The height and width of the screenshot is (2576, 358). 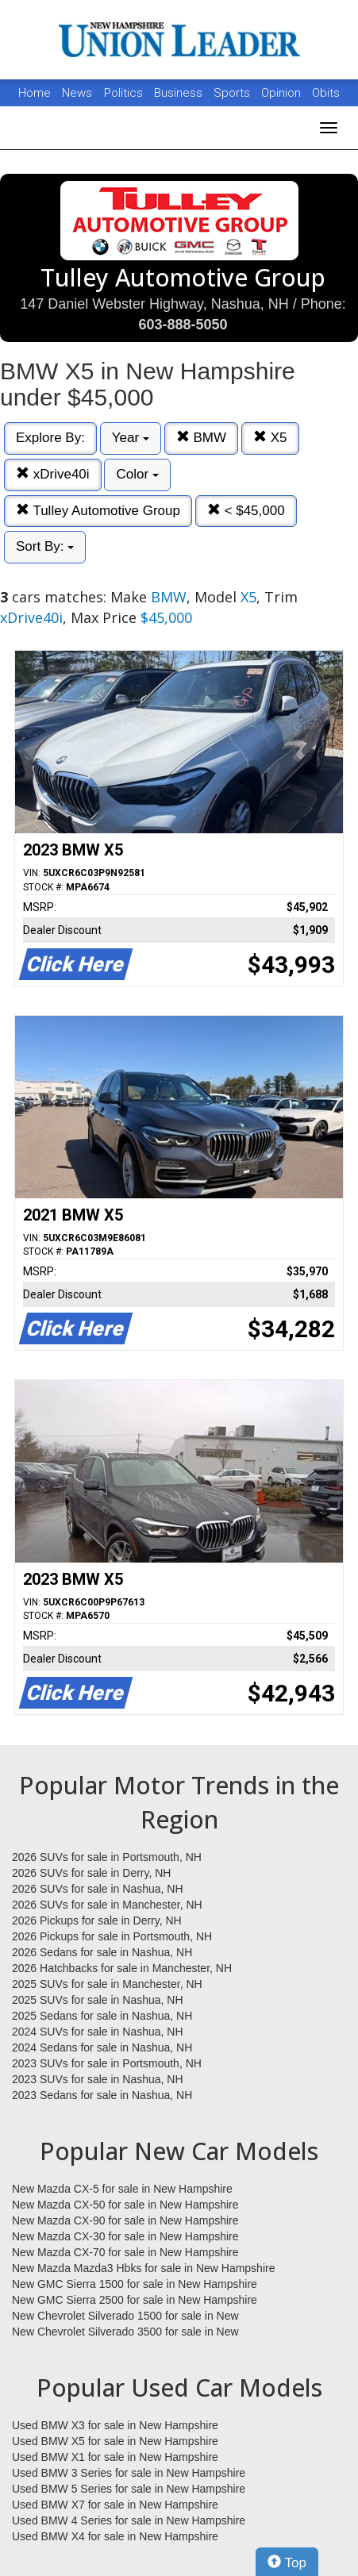 I want to click on Used BMW X5 for sale in New Hampshire, so click(x=115, y=2441).